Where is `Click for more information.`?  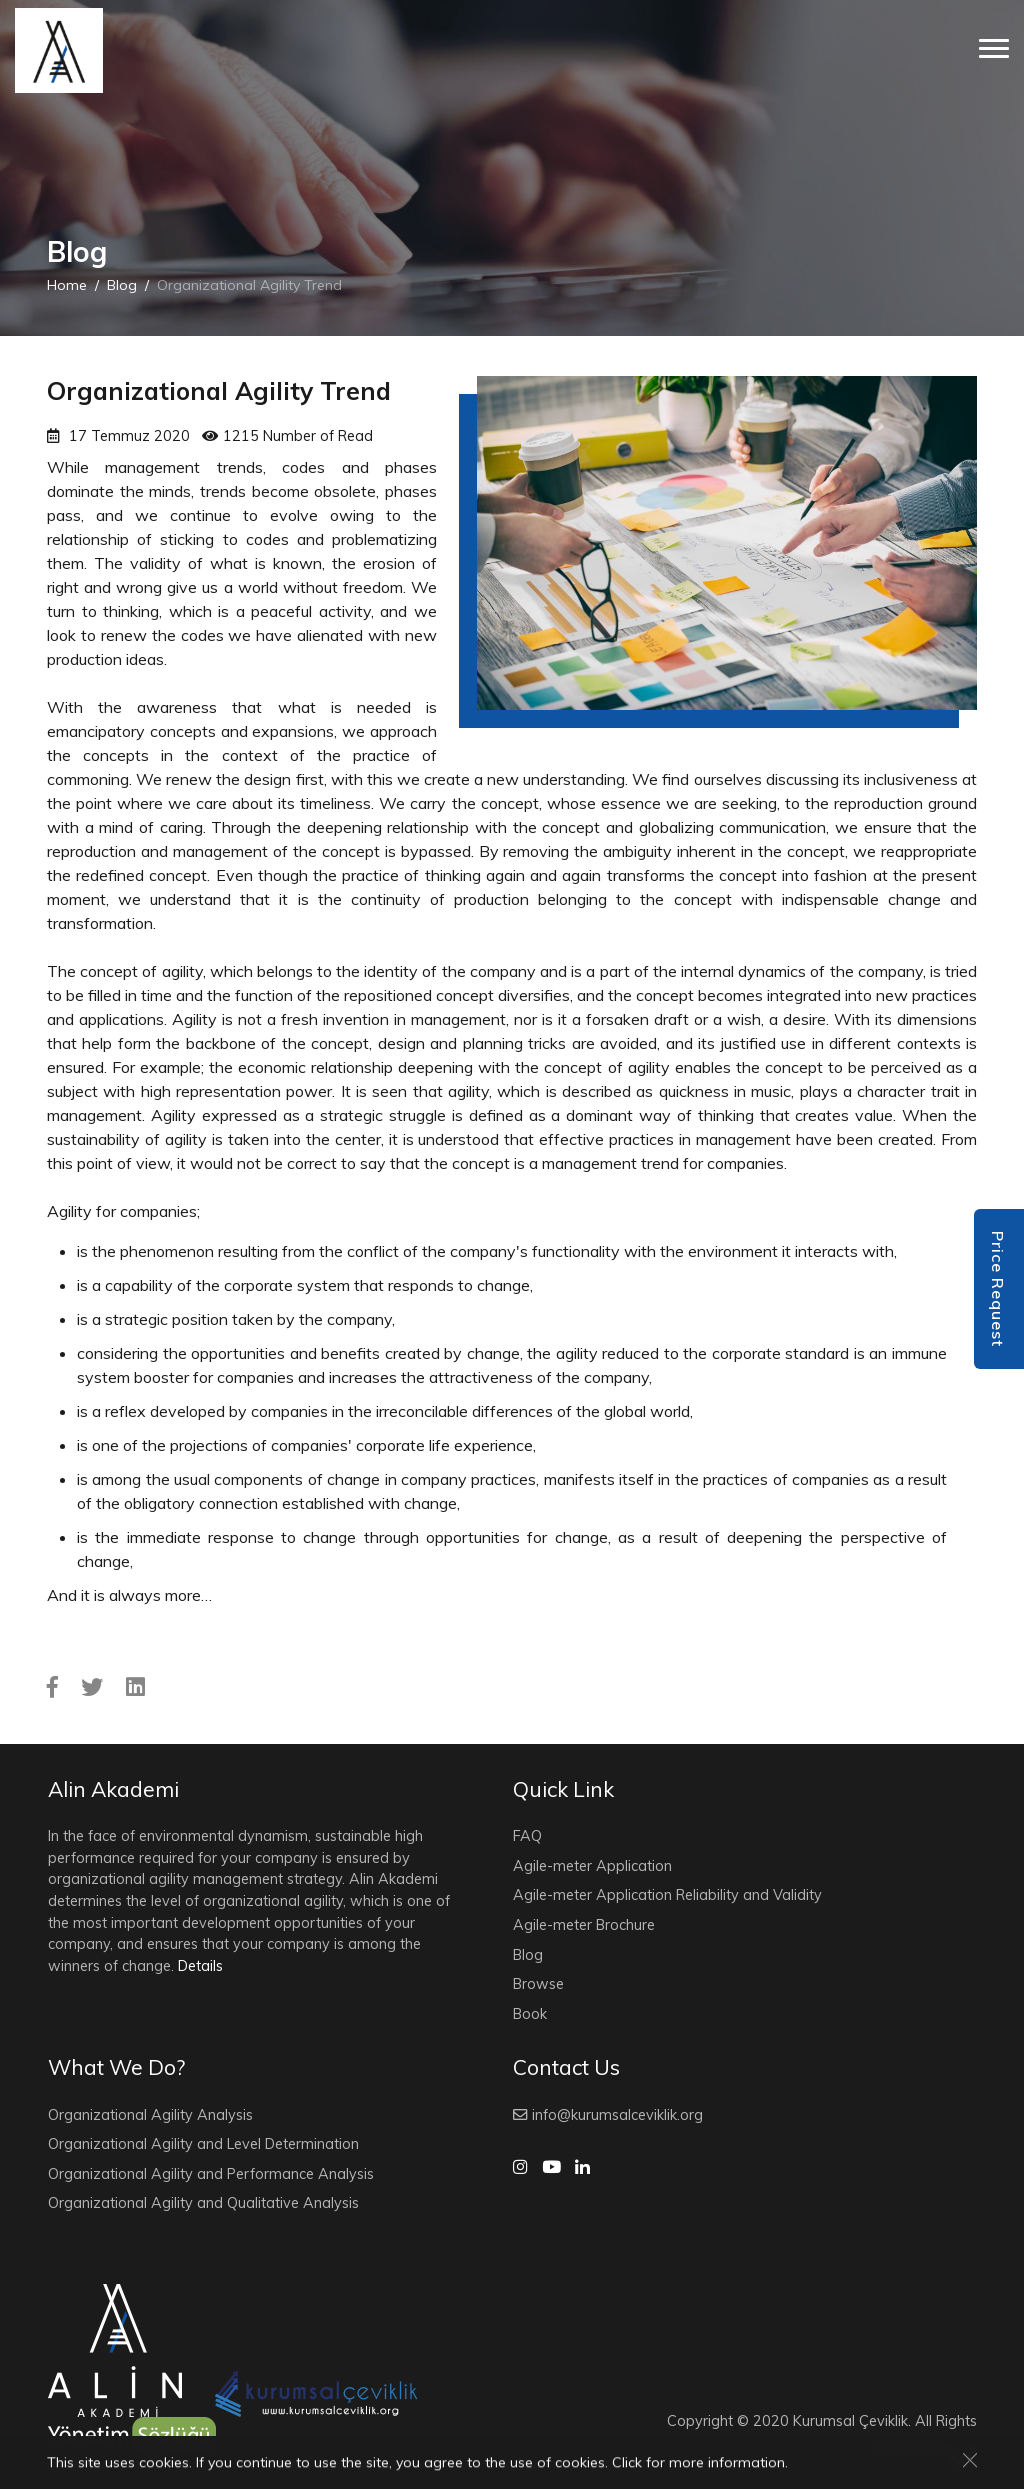 Click for more information. is located at coordinates (700, 2464).